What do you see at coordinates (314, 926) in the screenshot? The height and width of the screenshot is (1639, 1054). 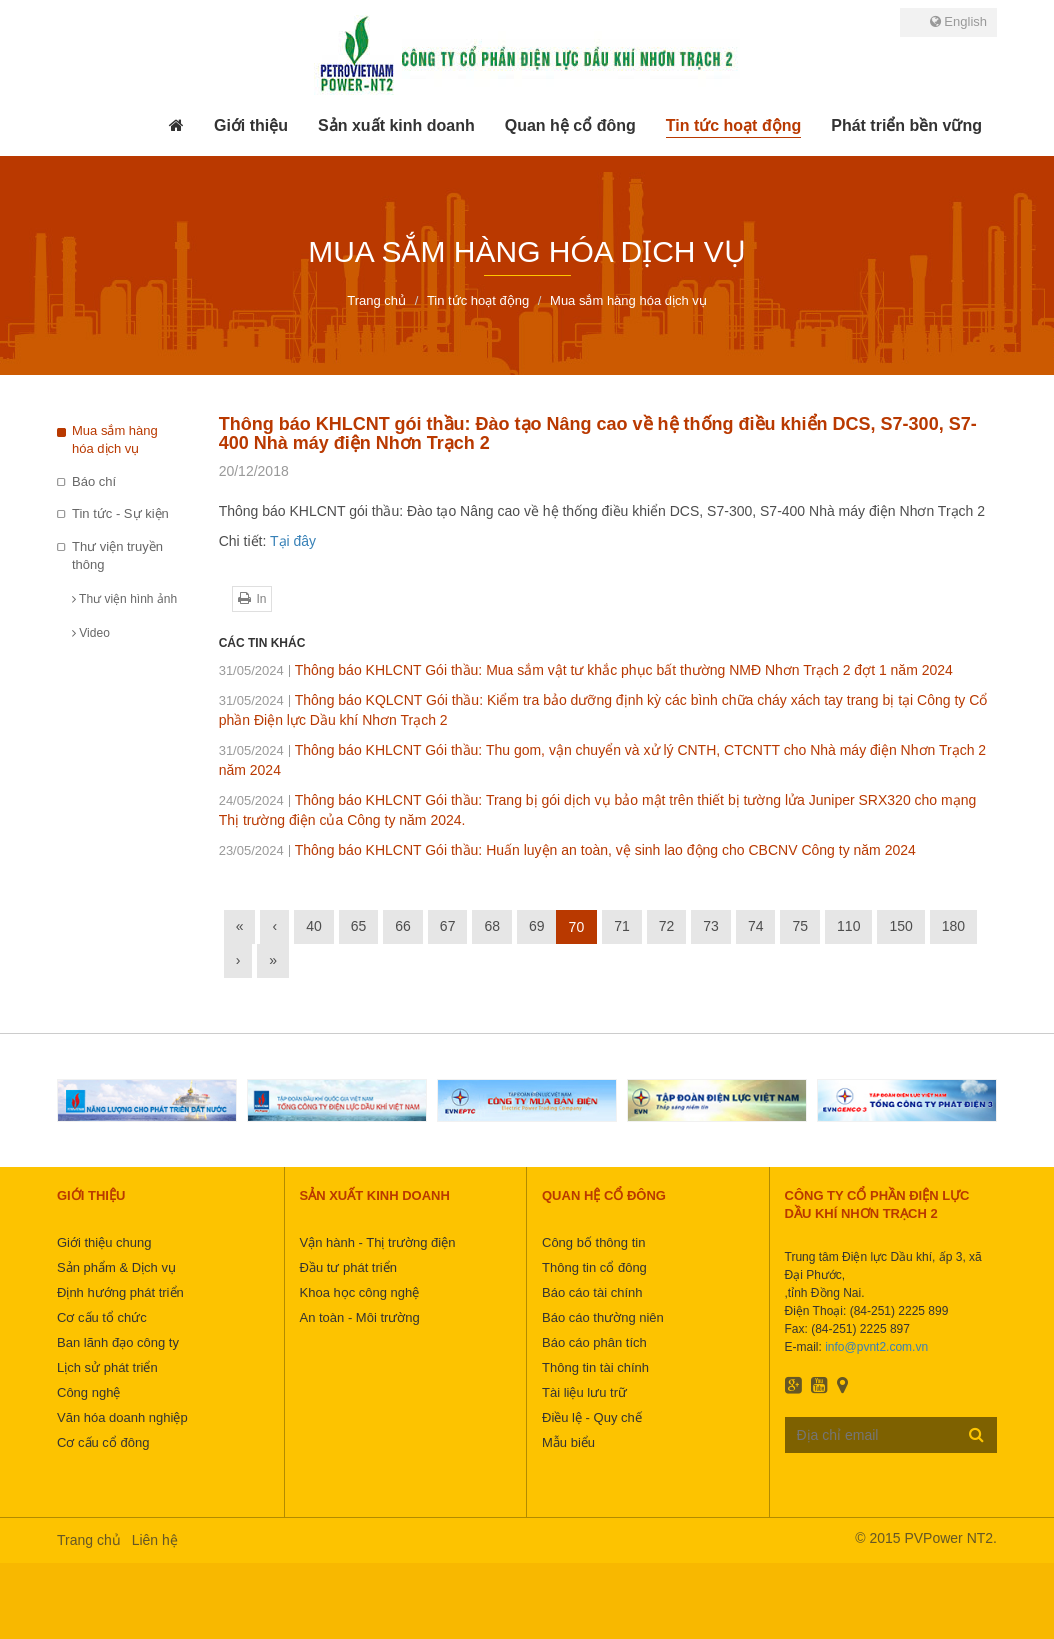 I see `40` at bounding box center [314, 926].